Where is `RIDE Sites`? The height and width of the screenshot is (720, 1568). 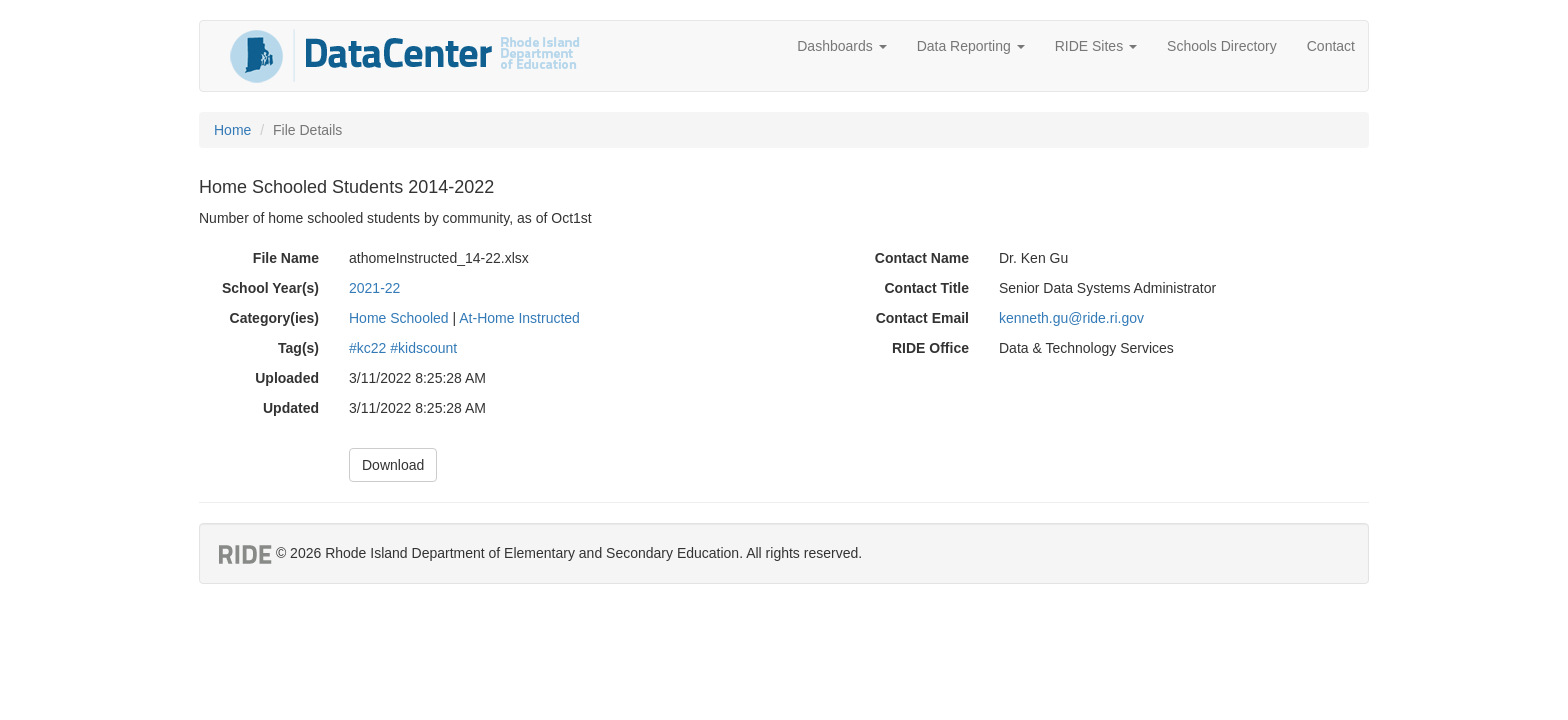 RIDE Sites is located at coordinates (1096, 46).